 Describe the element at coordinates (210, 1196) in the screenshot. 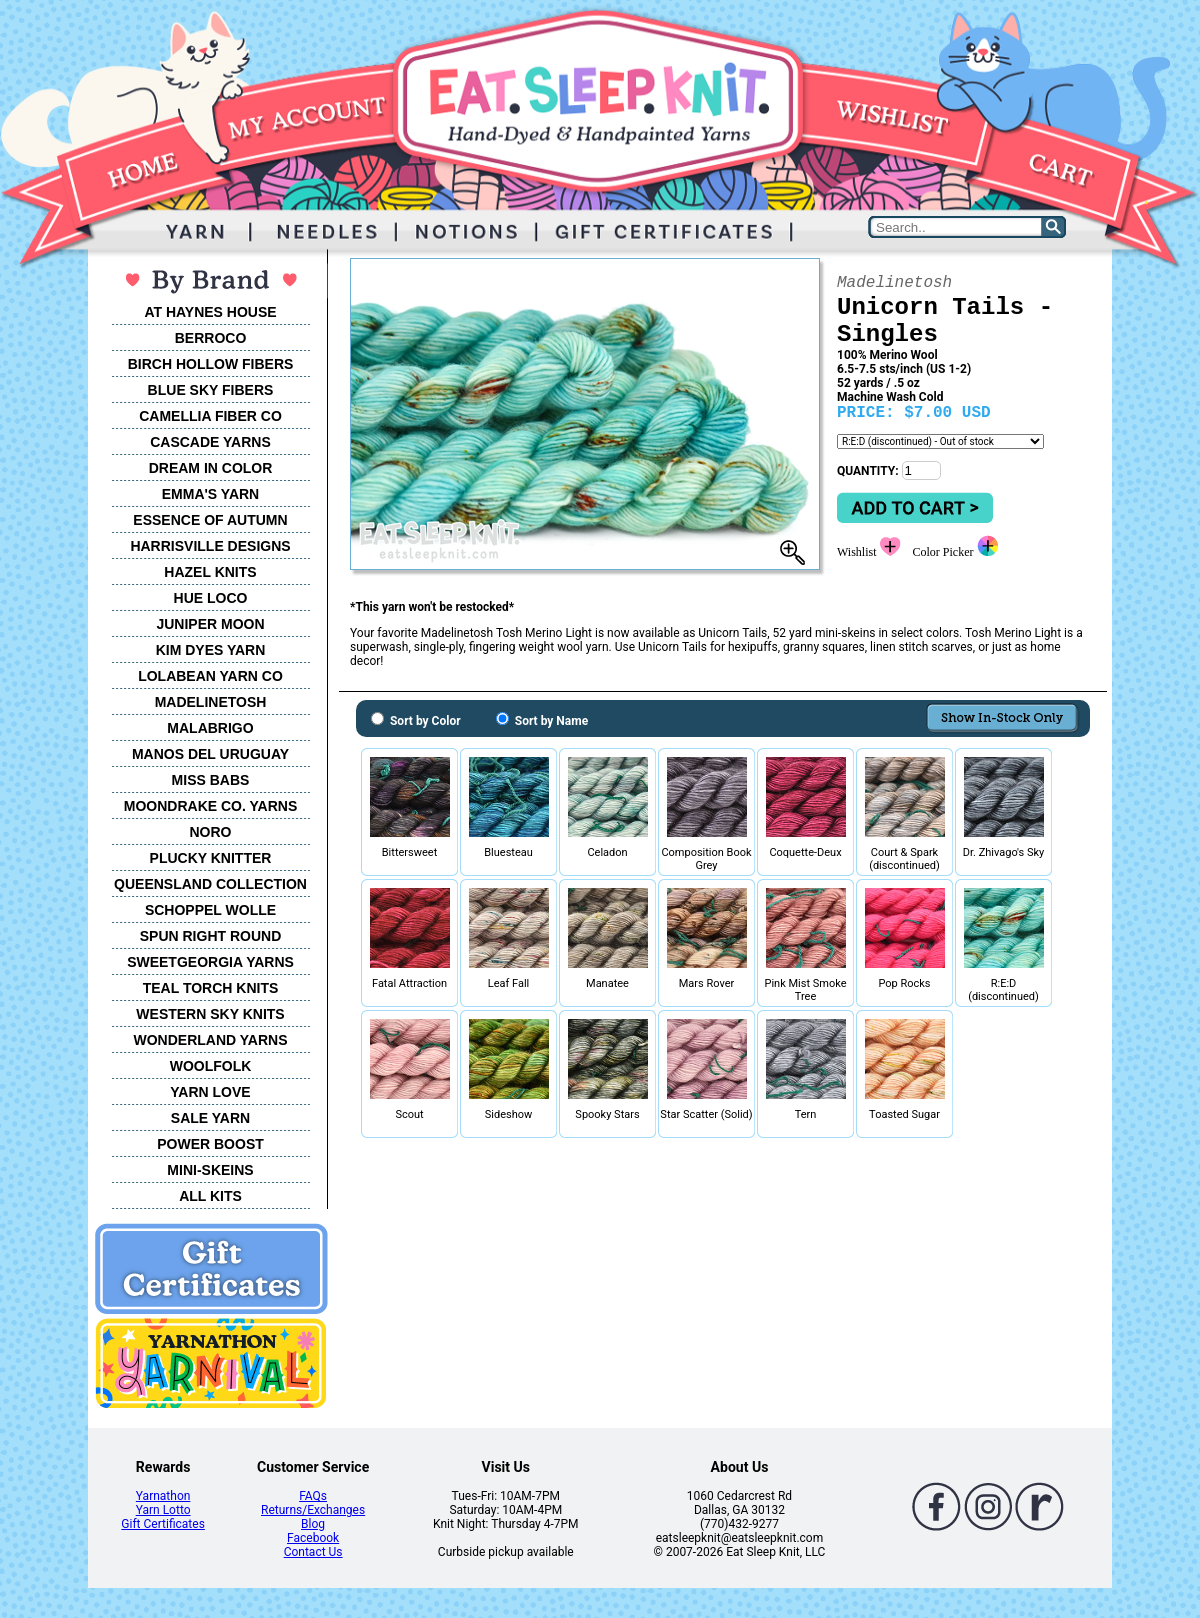

I see `ALL KITS` at that location.